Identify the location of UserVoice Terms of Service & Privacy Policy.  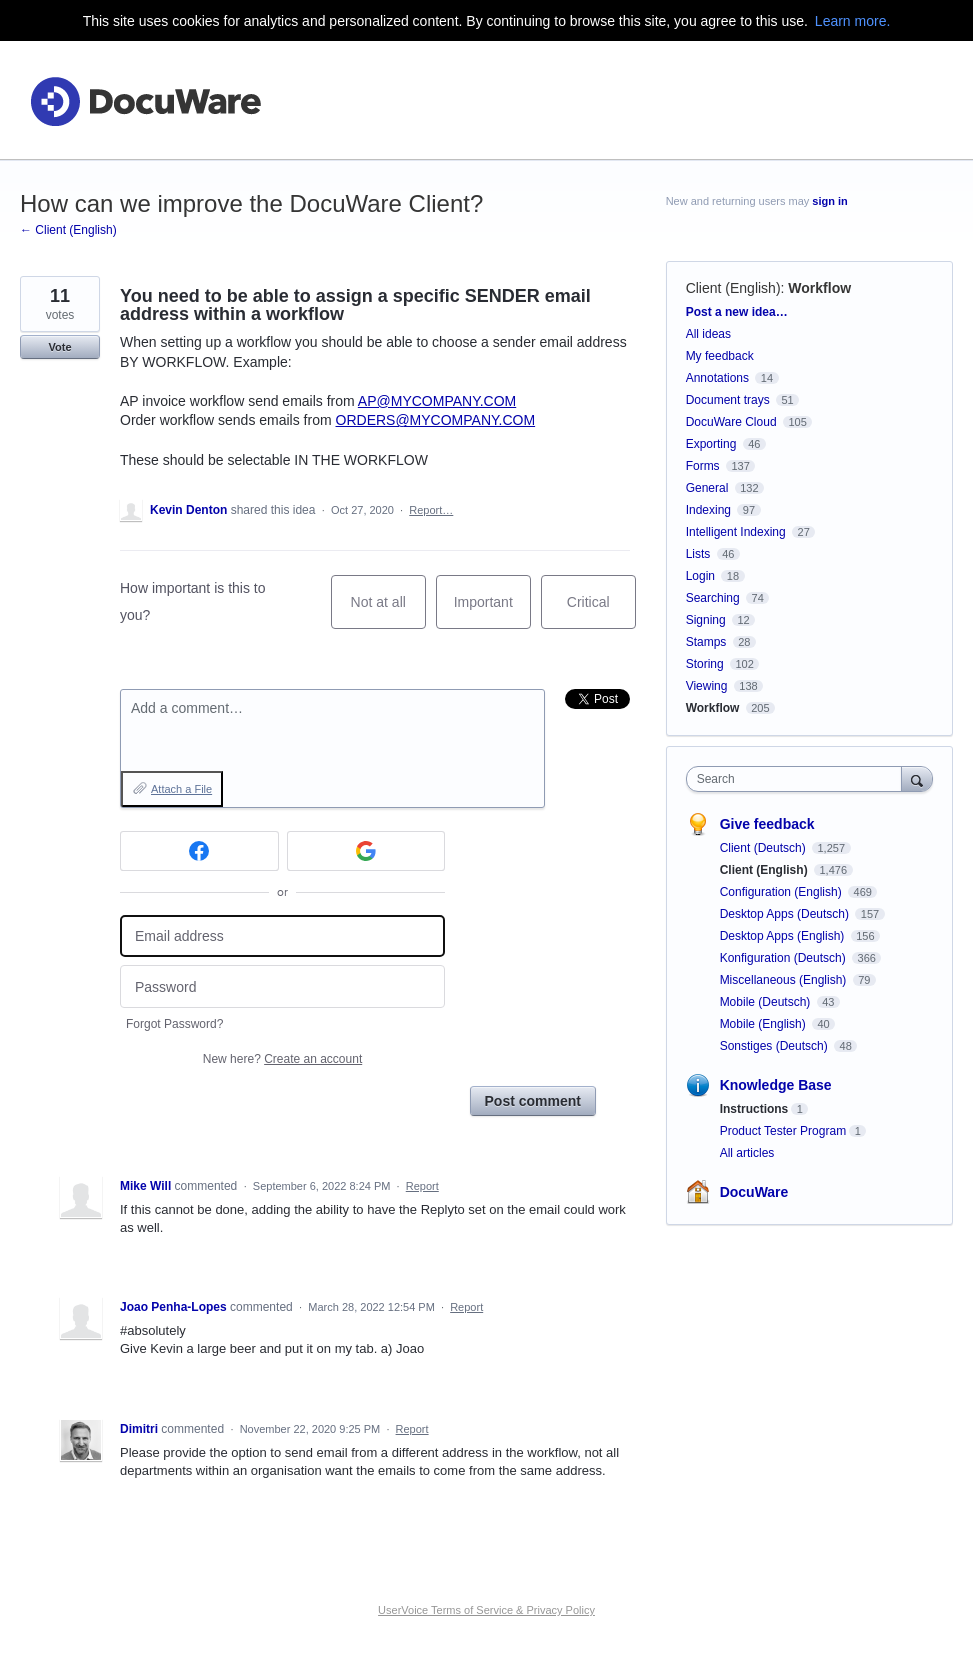
(486, 1610).